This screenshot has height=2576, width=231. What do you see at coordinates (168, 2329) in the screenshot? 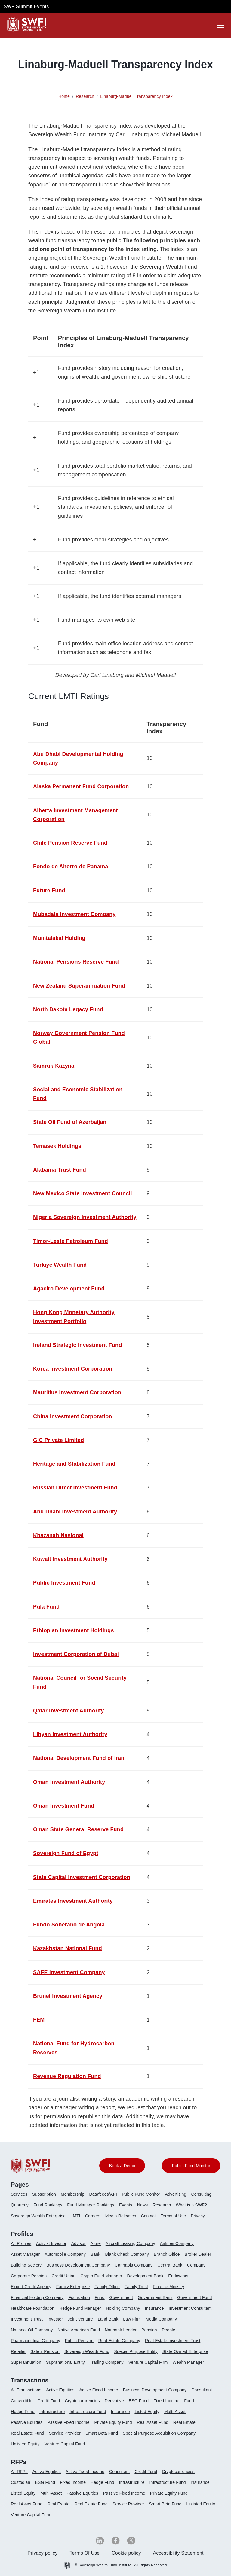
I see `People` at bounding box center [168, 2329].